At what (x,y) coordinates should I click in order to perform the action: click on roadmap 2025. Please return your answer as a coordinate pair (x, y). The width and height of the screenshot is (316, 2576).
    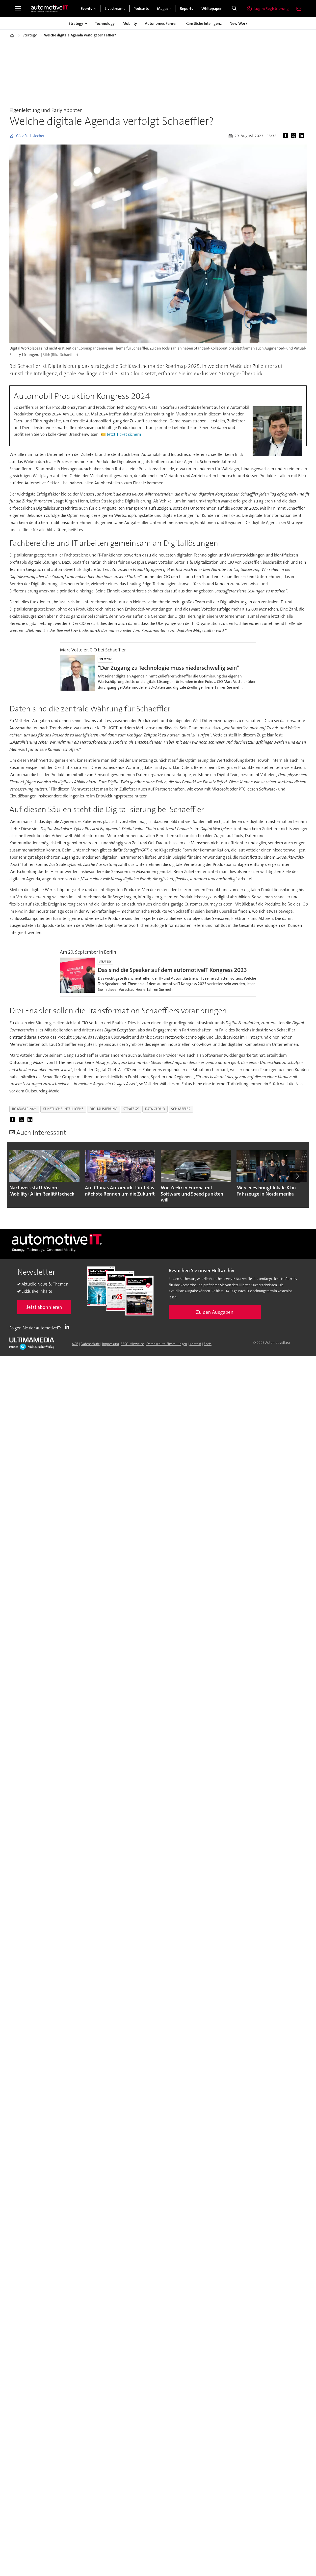
    Looking at the image, I should click on (24, 1109).